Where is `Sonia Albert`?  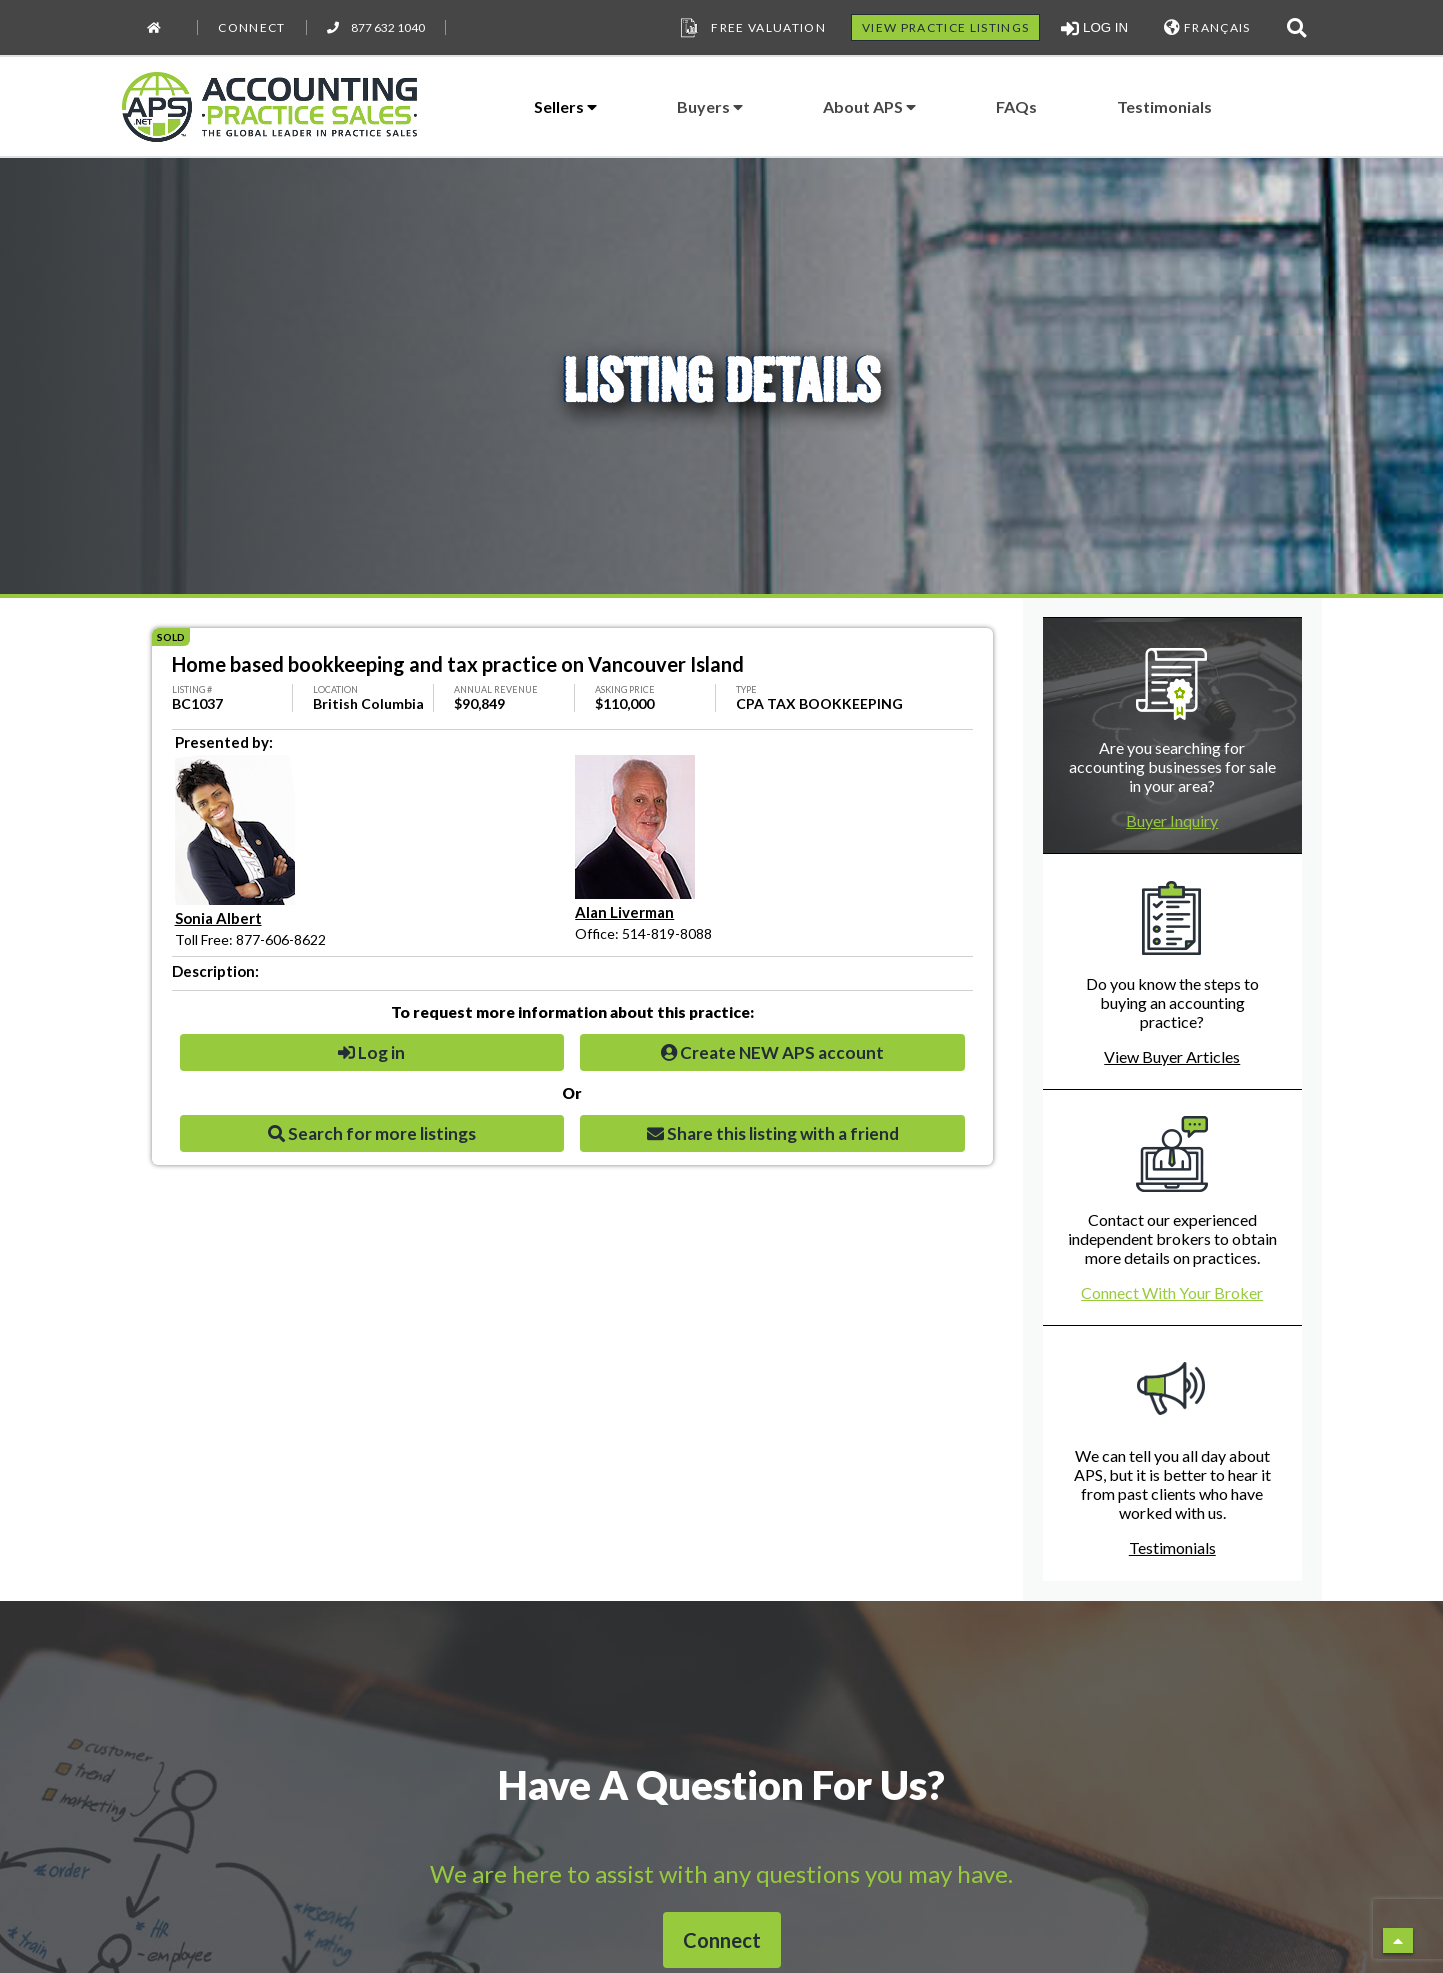
Sonia Albert is located at coordinates (218, 918).